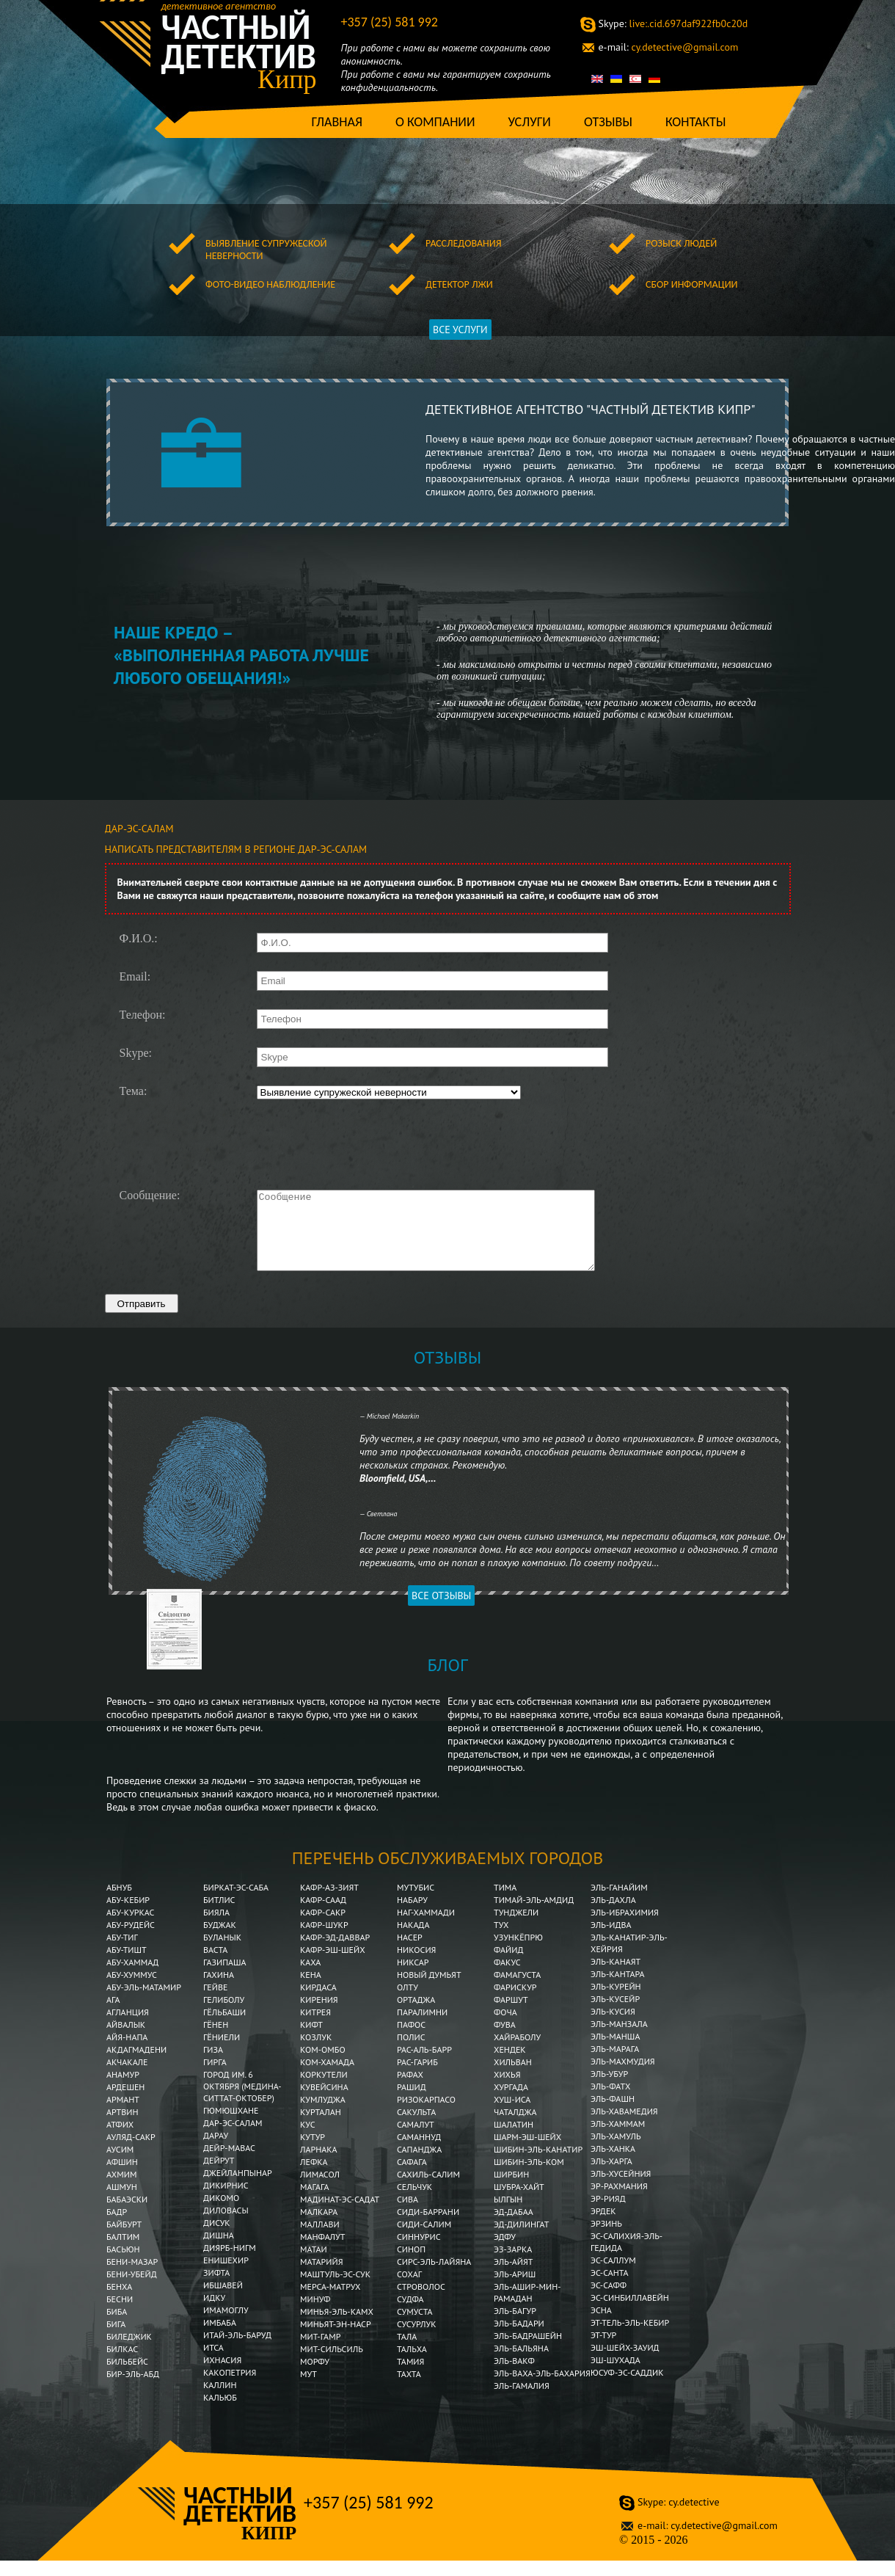 The width and height of the screenshot is (895, 2576). What do you see at coordinates (415, 2326) in the screenshot?
I see `Сумуста` at bounding box center [415, 2326].